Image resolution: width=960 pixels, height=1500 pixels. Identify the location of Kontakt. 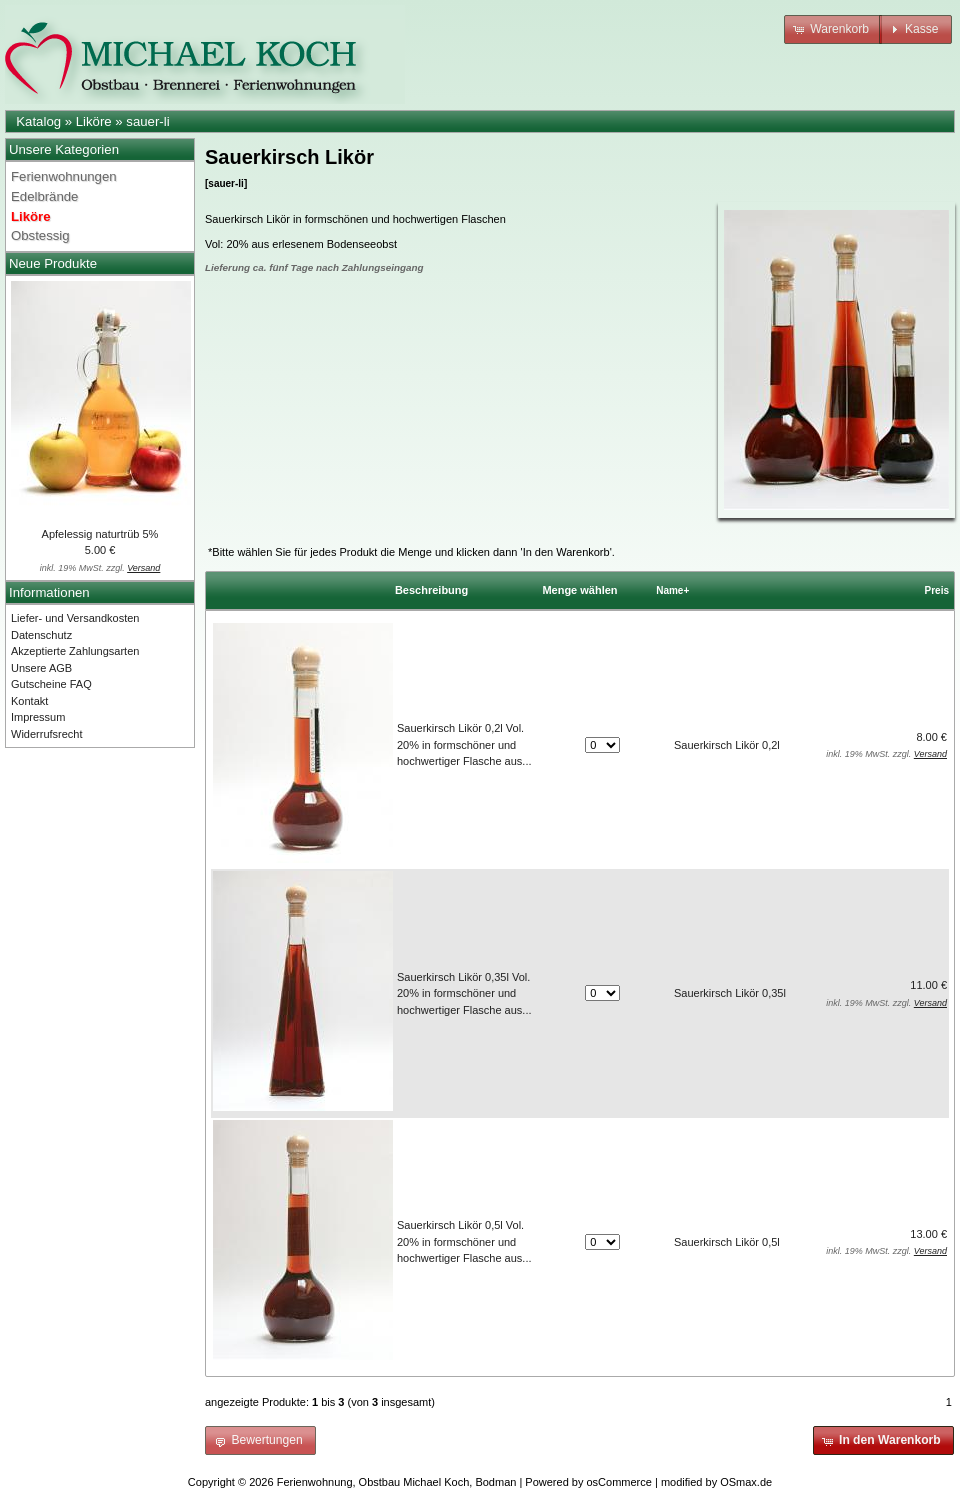
(29, 701).